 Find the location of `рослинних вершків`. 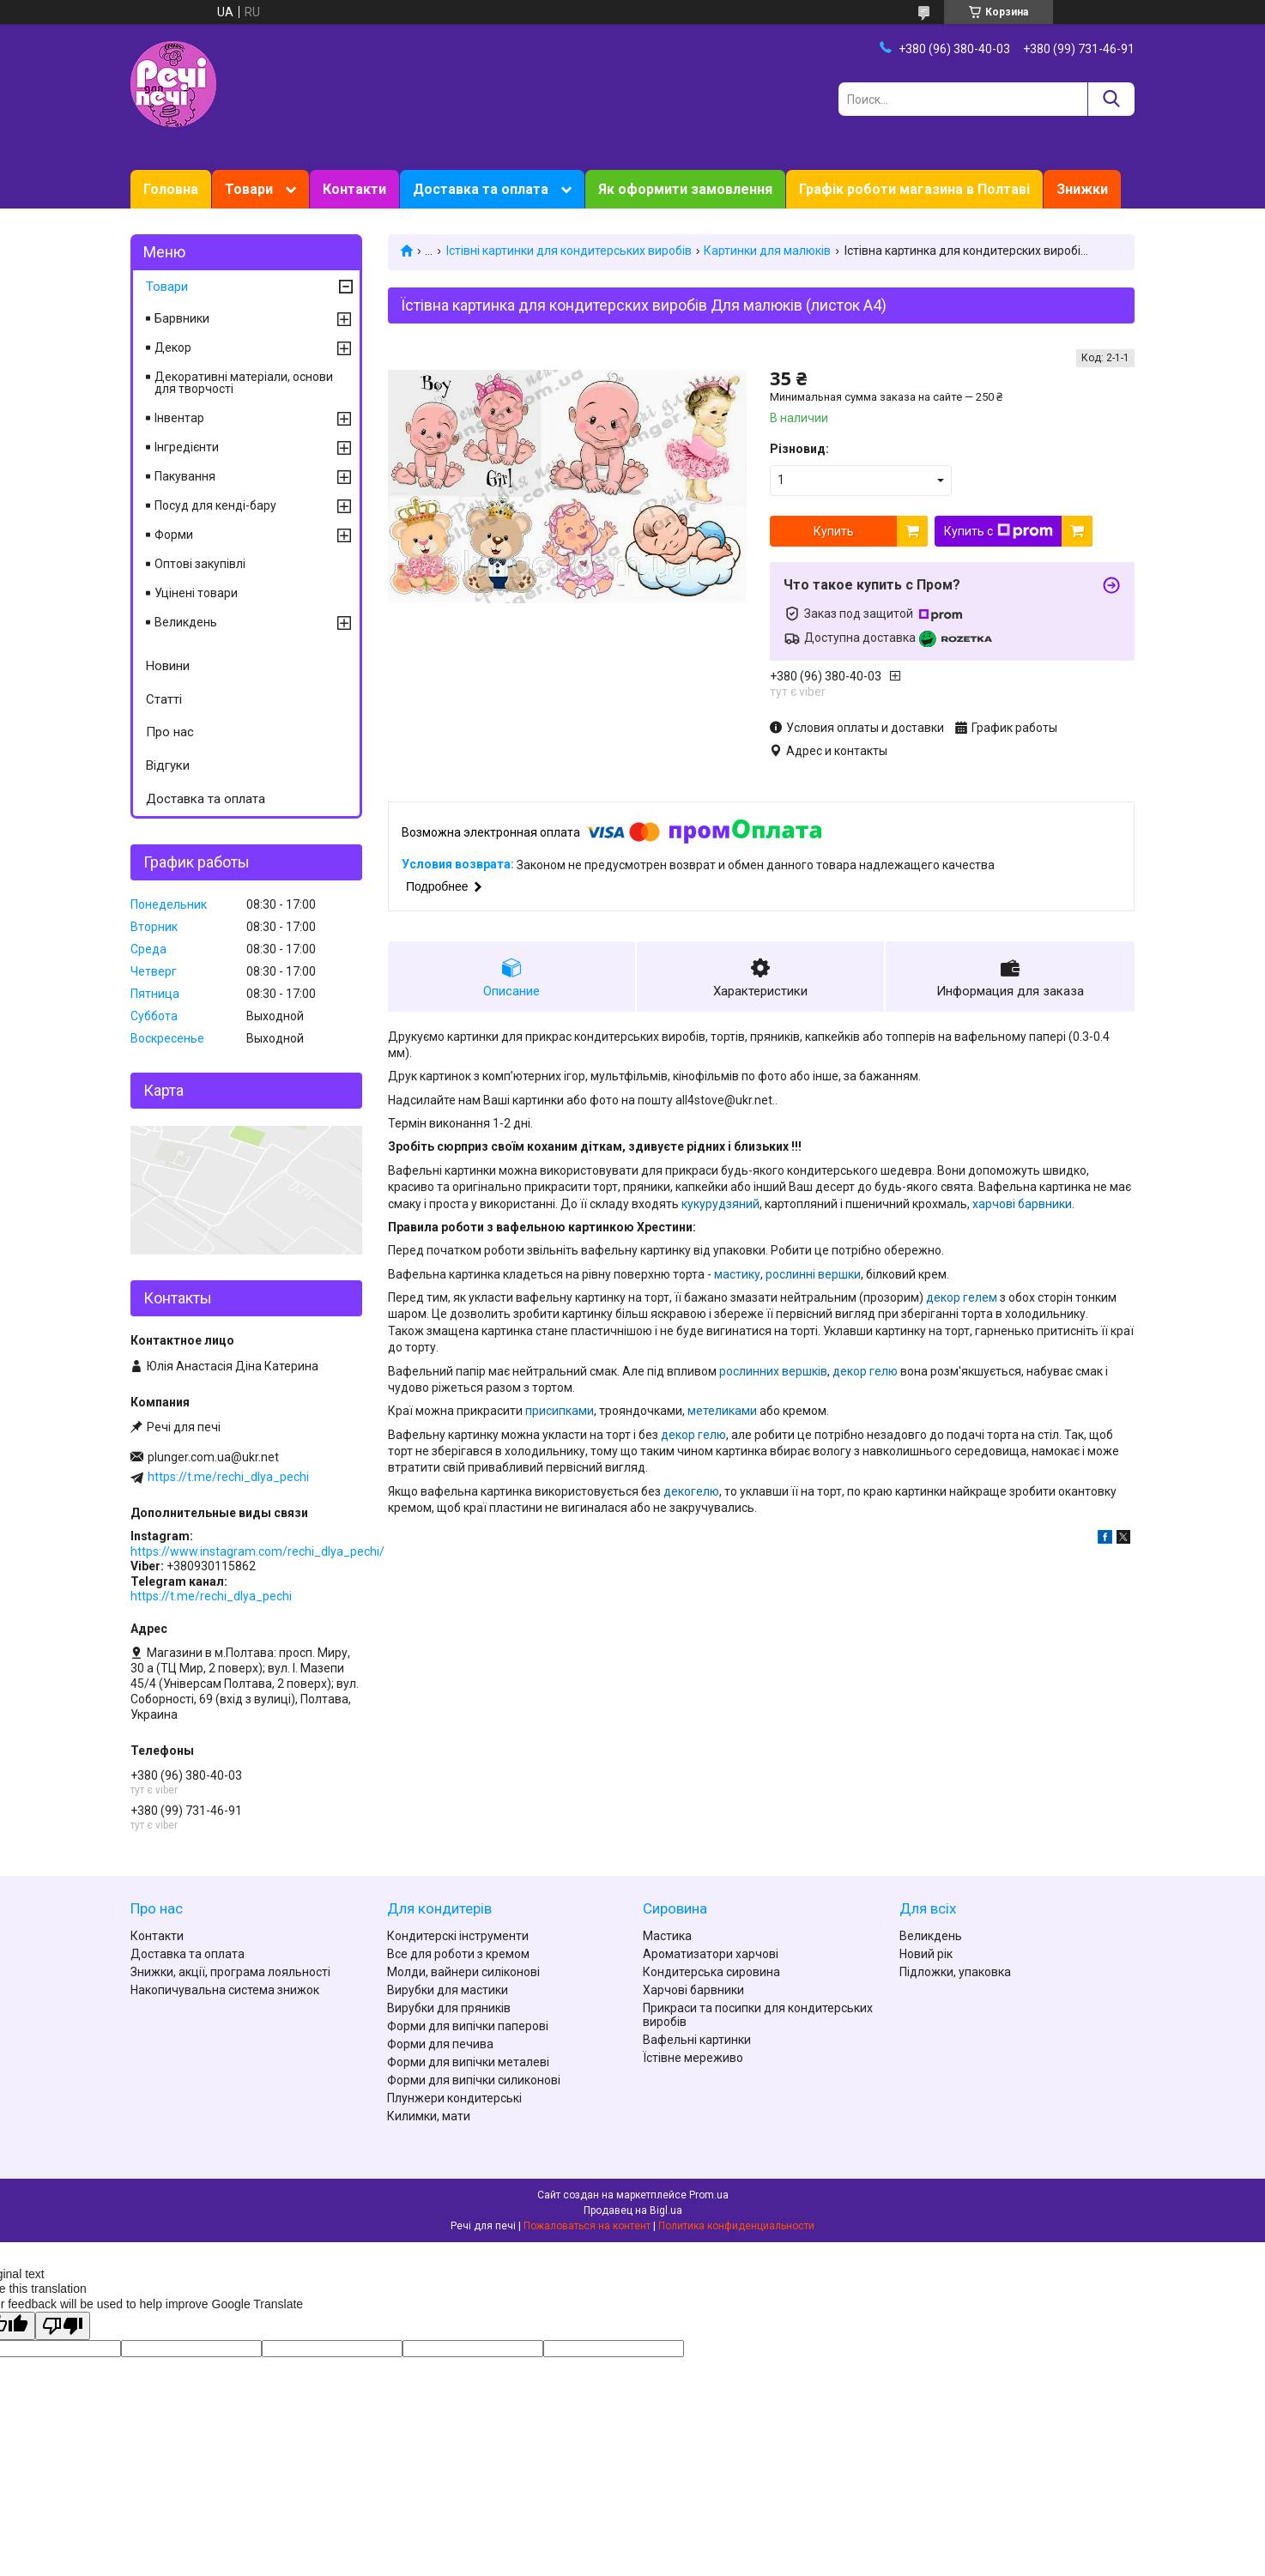

рослинних вершків is located at coordinates (773, 1371).